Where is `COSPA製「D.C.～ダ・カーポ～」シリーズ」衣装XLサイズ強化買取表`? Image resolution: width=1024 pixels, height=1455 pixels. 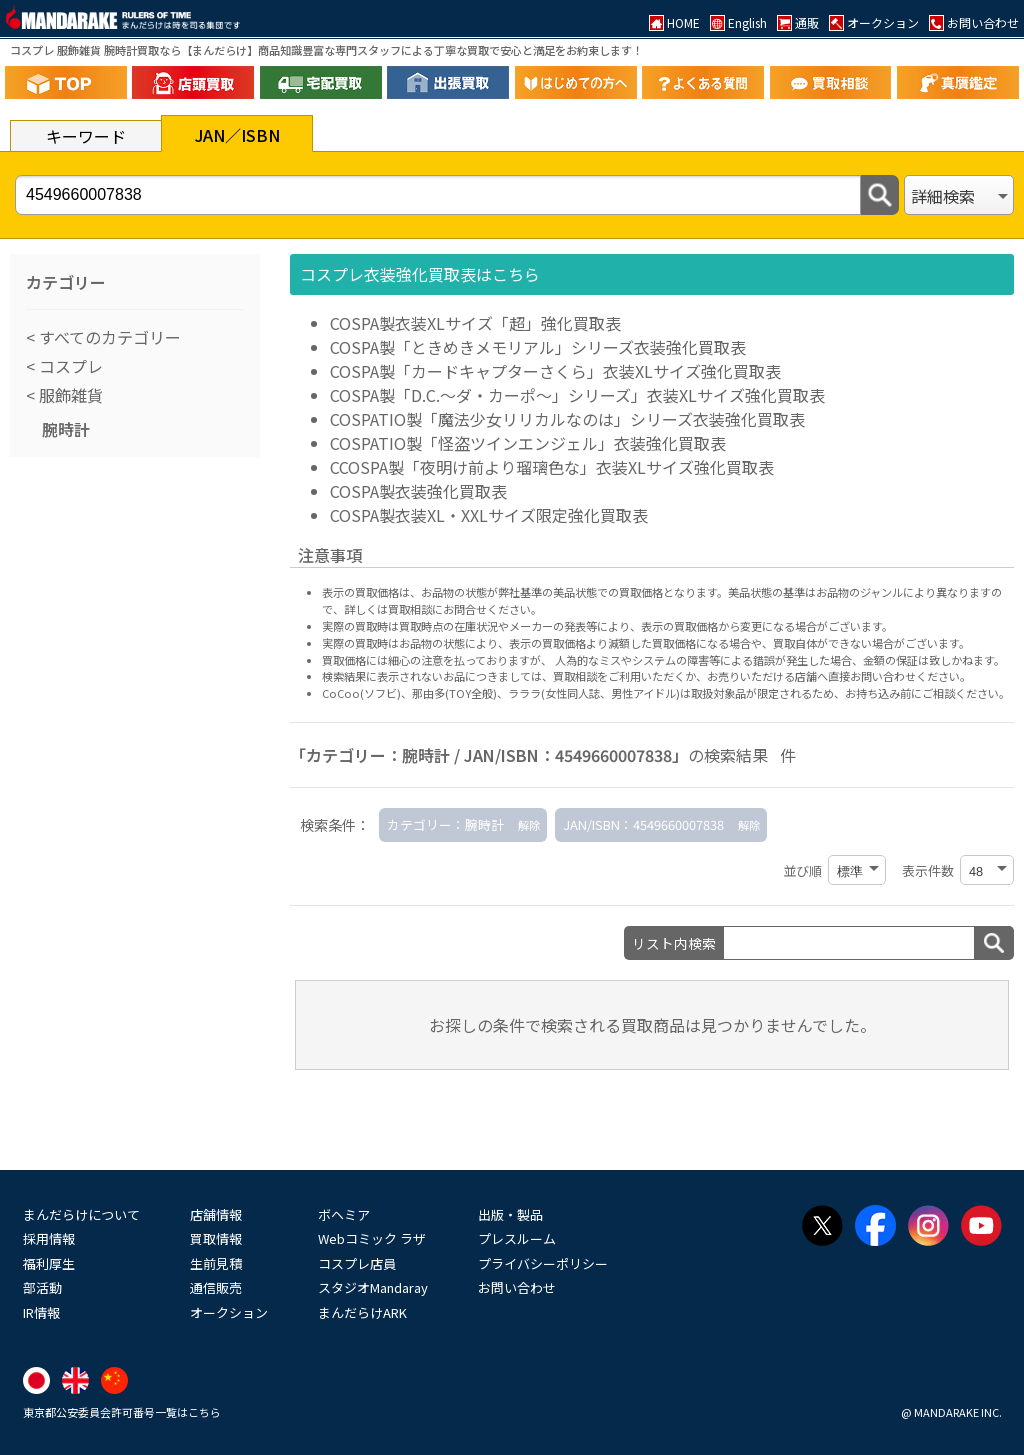 COSPA製「D.C.～ダ・カーポ～」シリーズ」衣装XLサイズ強化買取表 is located at coordinates (577, 395).